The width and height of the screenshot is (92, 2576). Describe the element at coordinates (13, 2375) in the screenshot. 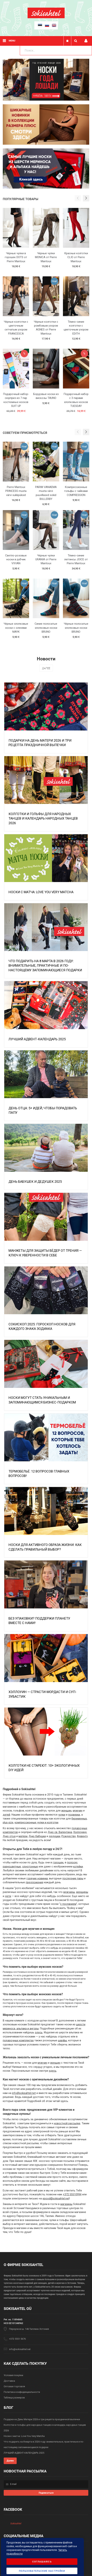

I see `Условия покупки` at that location.